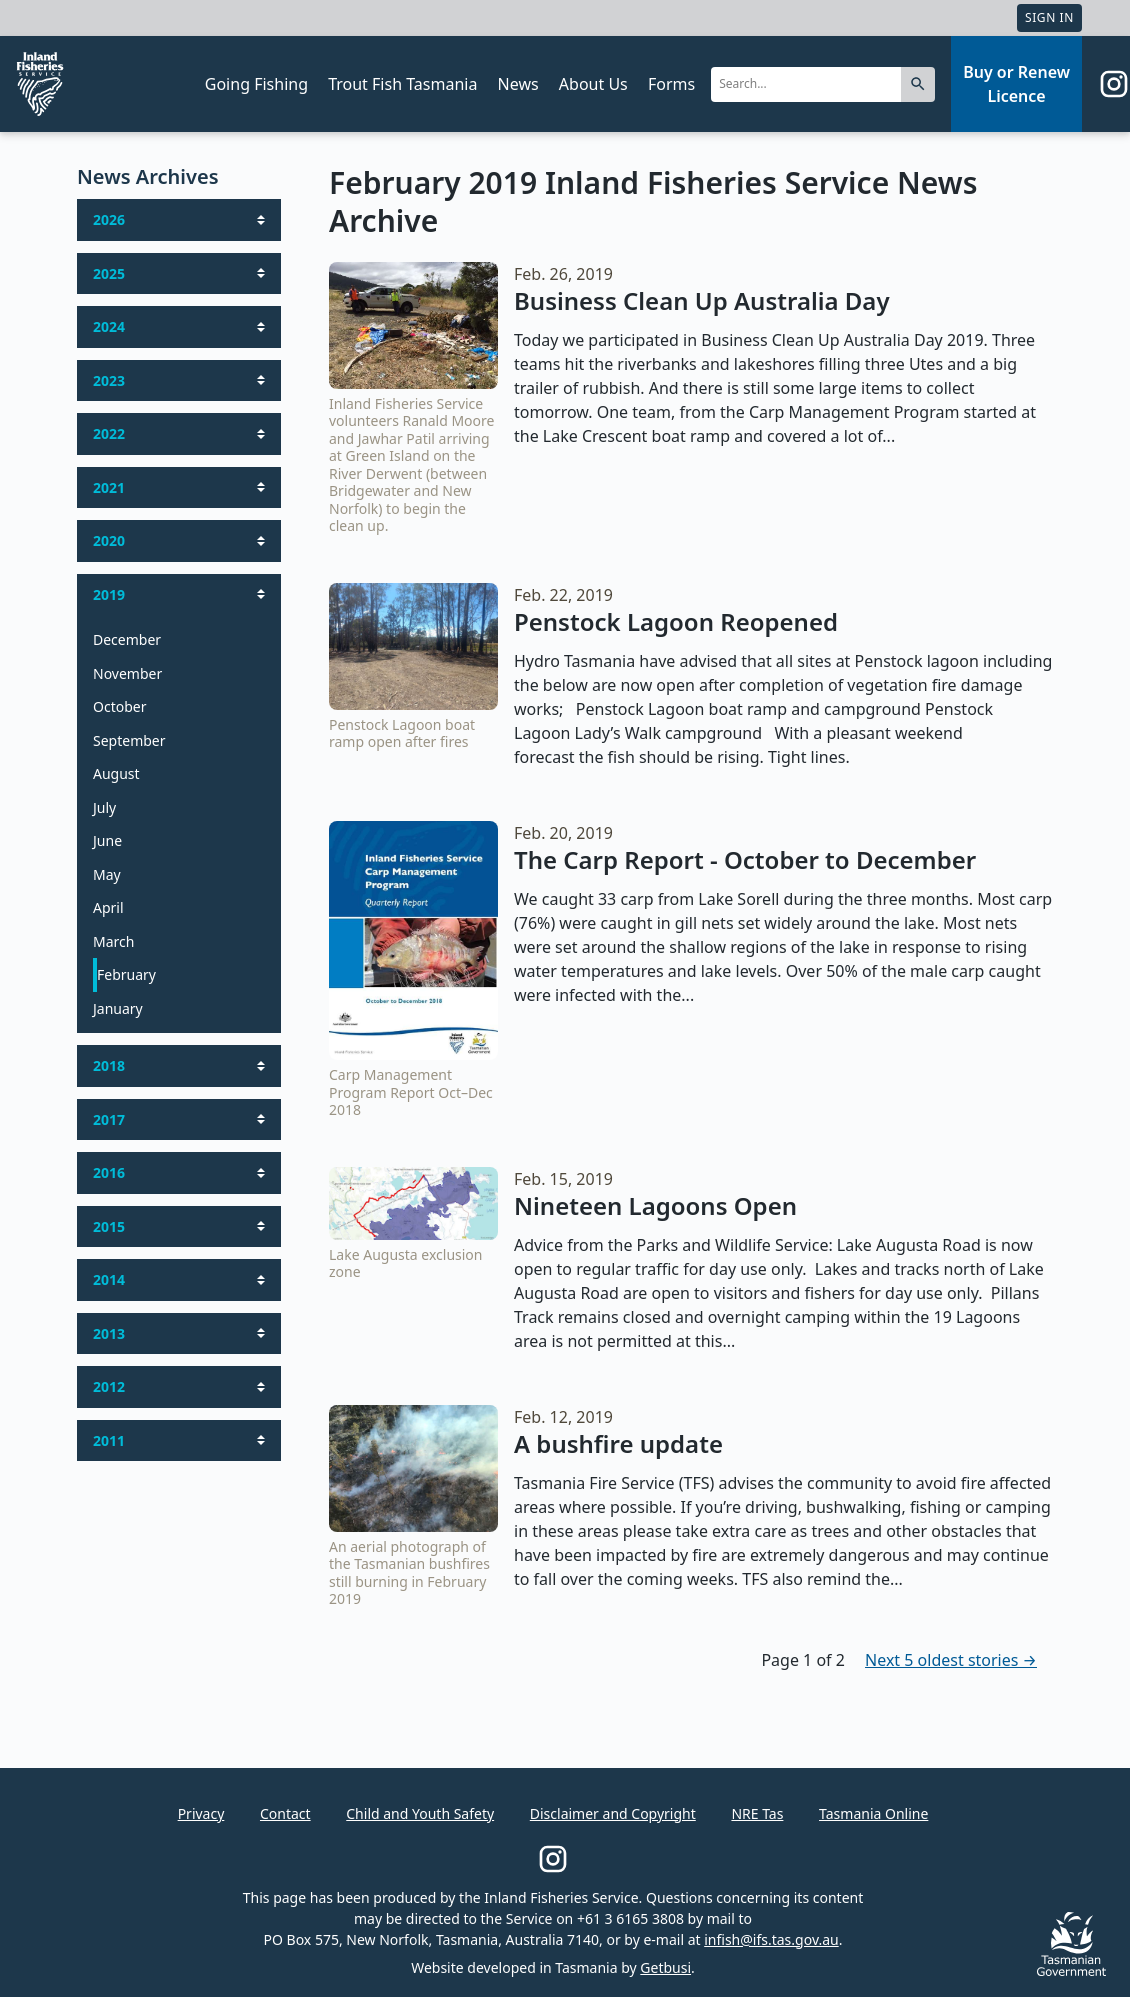 The height and width of the screenshot is (1997, 1130). I want to click on infish@ifs.tas.gov.au, so click(771, 1939).